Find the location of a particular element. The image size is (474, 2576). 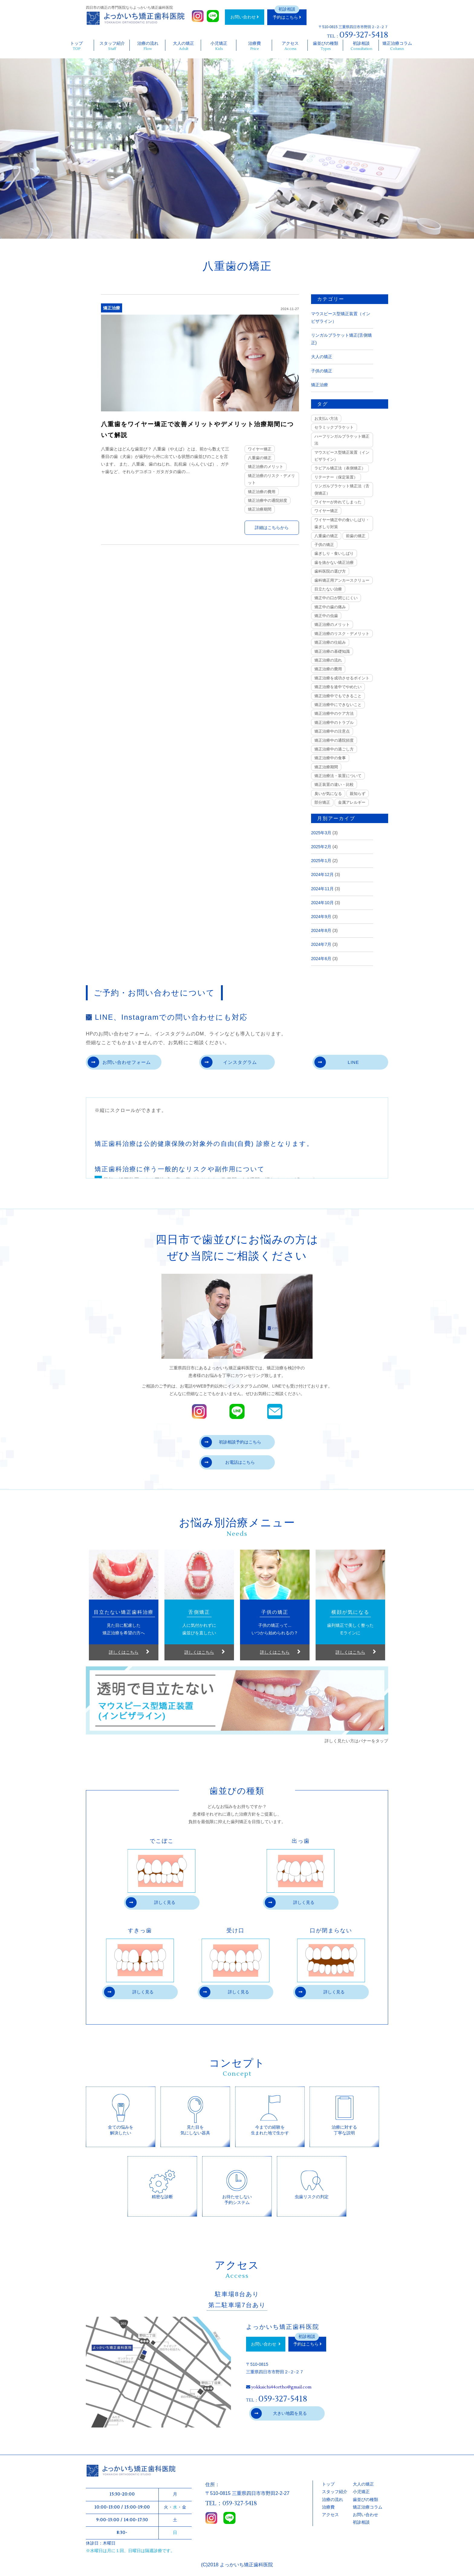

2024年6月 is located at coordinates (321, 958).